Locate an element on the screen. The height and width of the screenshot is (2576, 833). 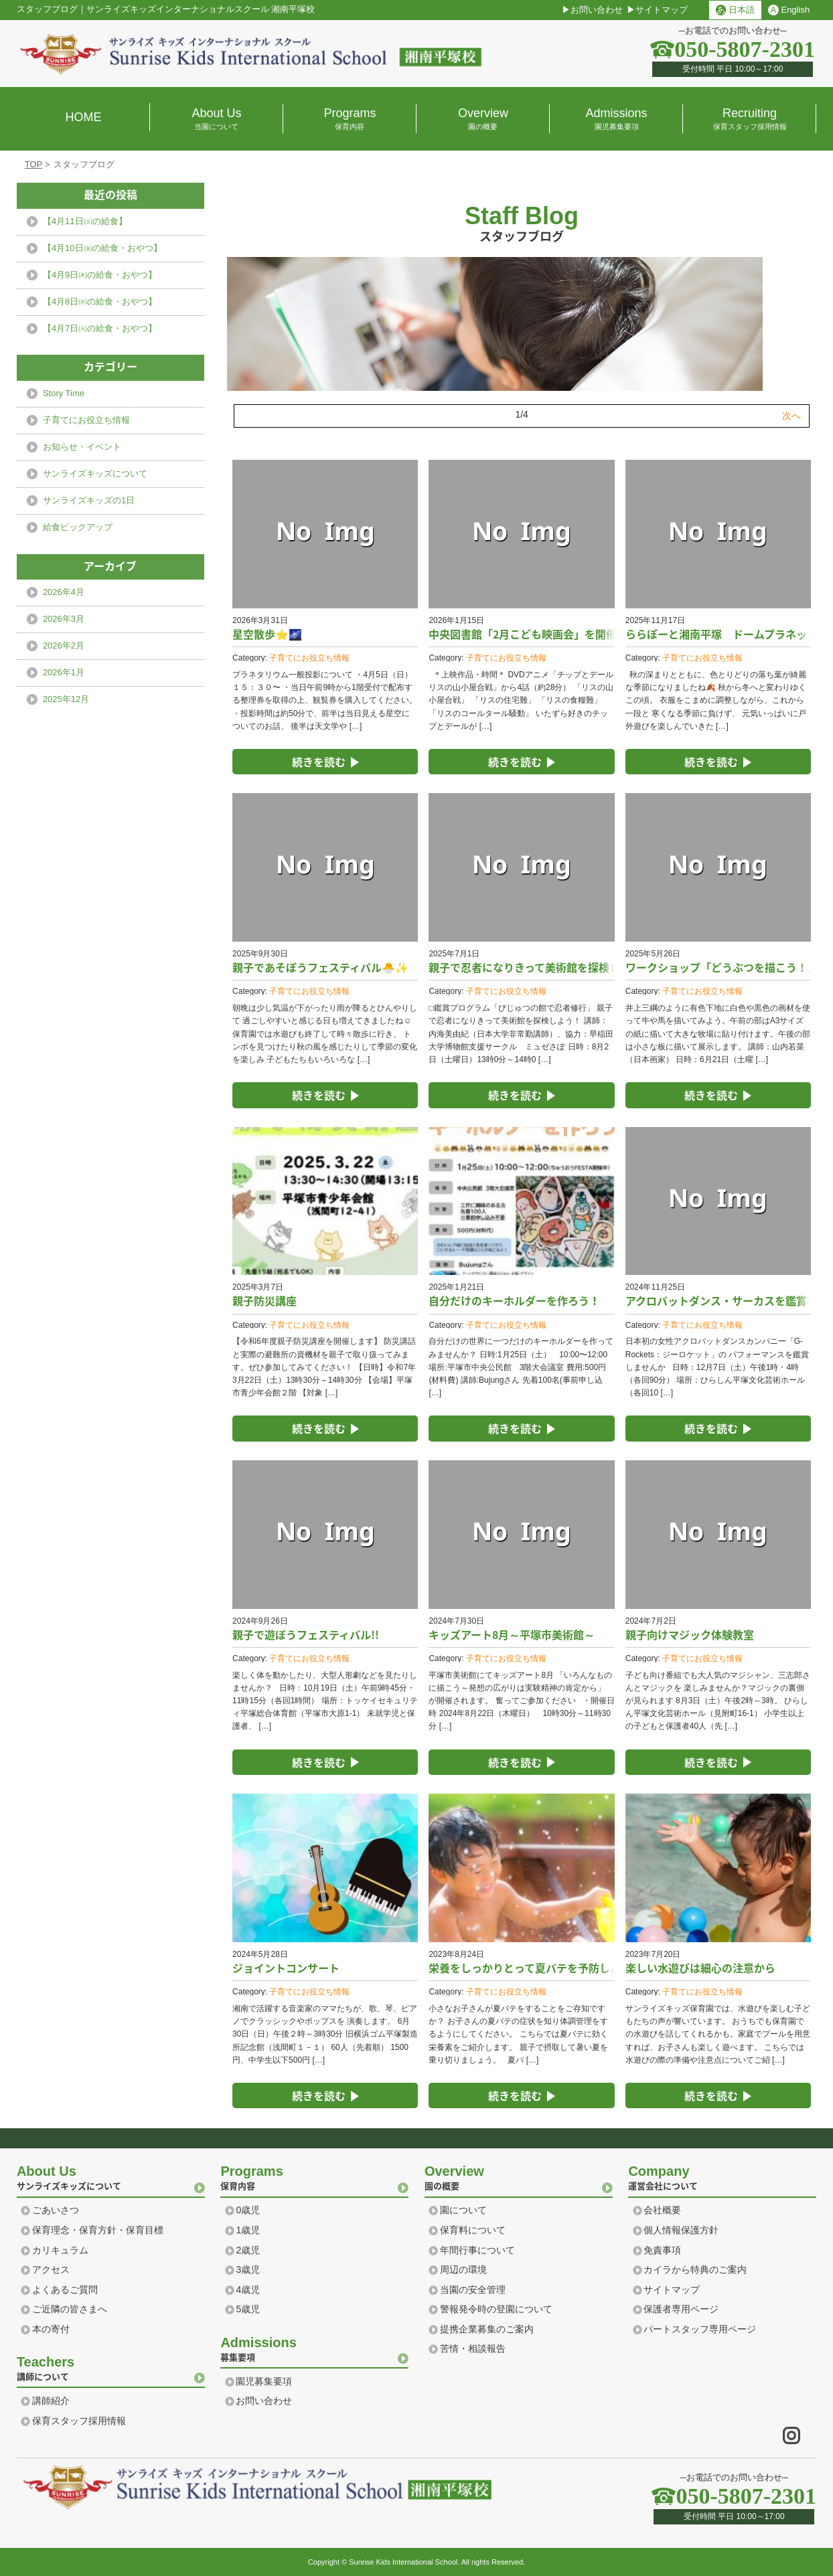
スタッフブログサンライズキッズインターナショナルスクール 湘南平塚校 is located at coordinates (166, 9).